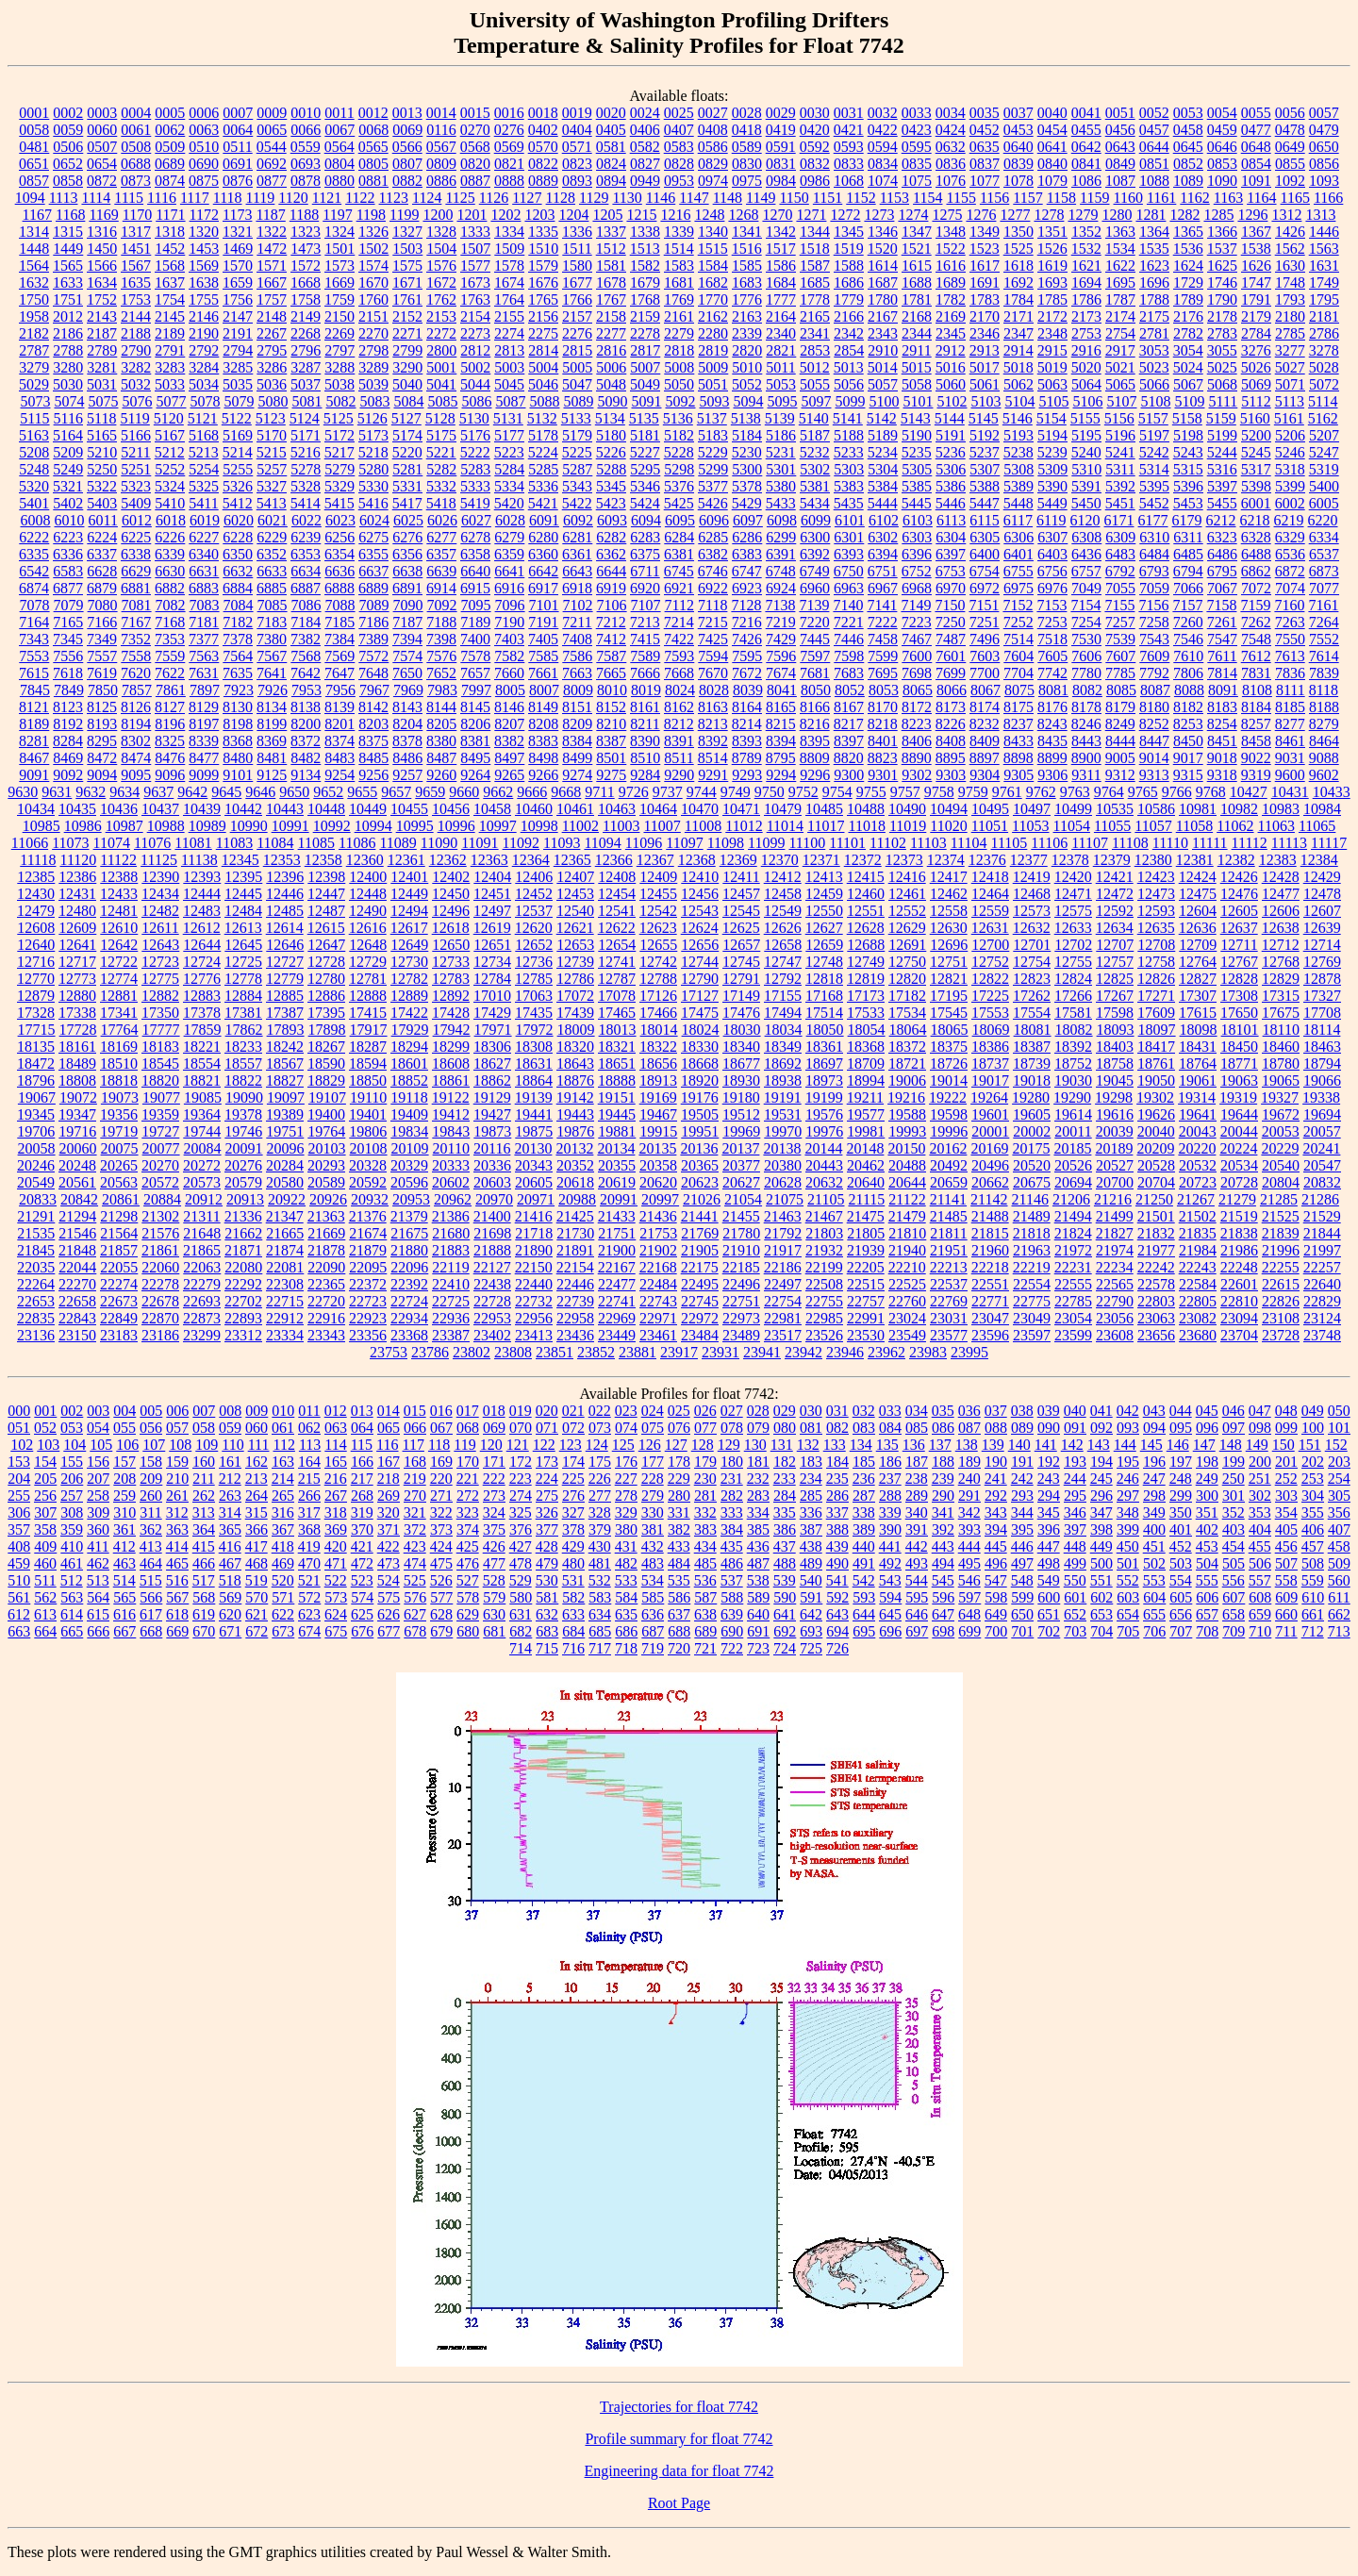 This screenshot has width=1358, height=2576. Describe the element at coordinates (864, 1411) in the screenshot. I see `032` at that location.